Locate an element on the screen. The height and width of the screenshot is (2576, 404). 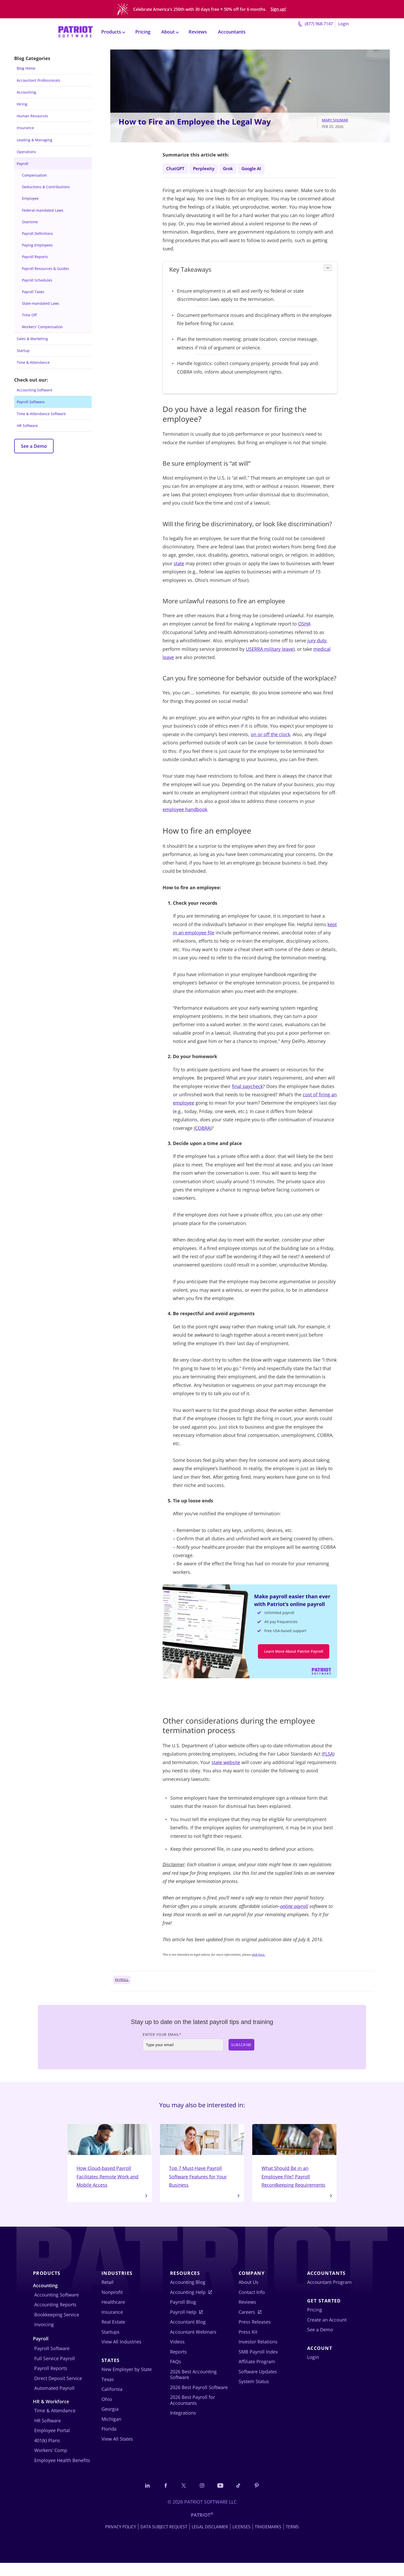
Direct Deposit Service is located at coordinates (58, 2391).